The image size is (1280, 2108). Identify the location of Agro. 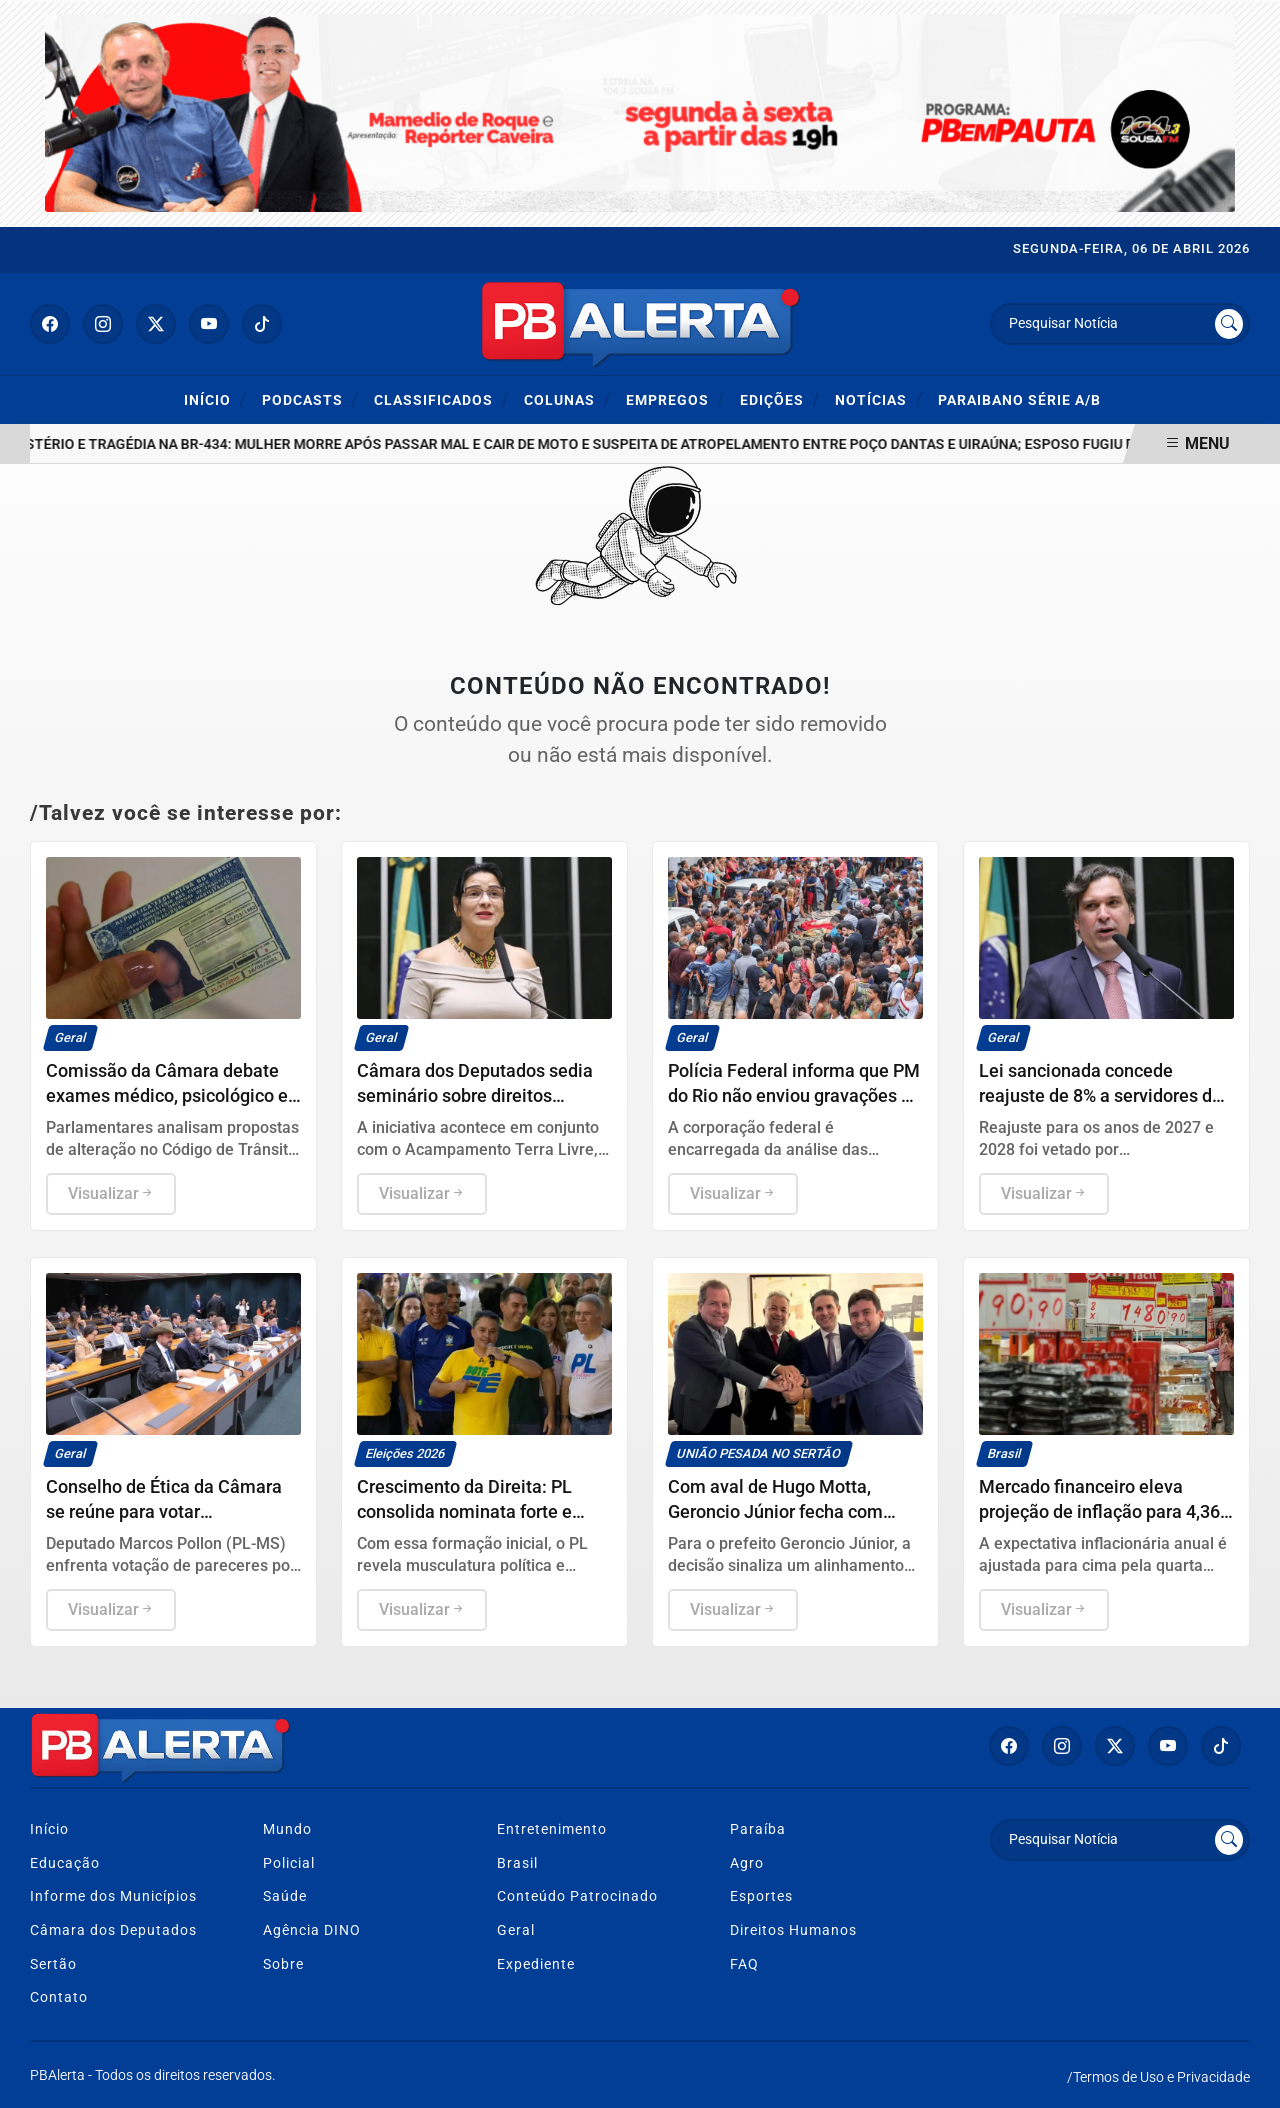
(747, 1863).